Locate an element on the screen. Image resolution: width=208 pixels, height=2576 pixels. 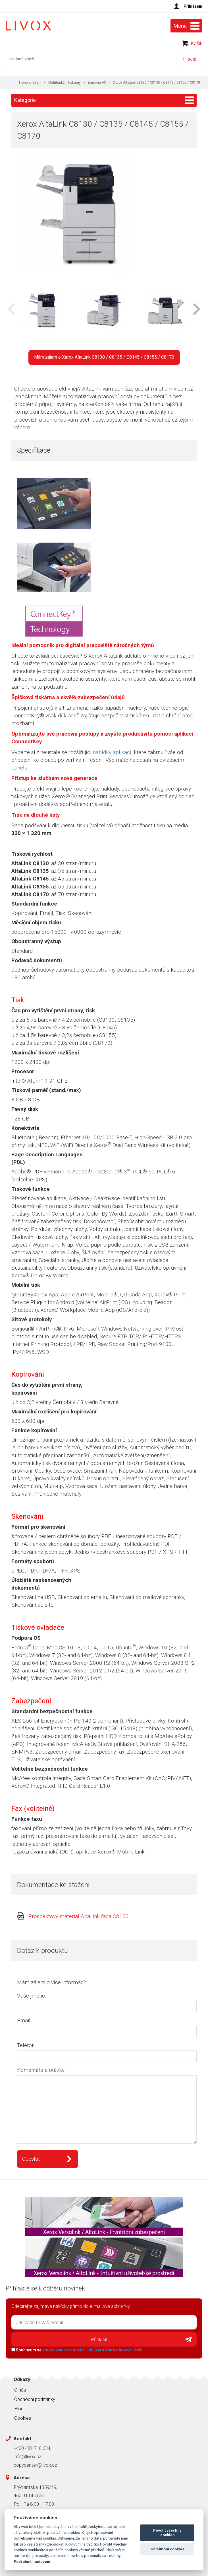
Povolit všechny cookies is located at coordinates (167, 2532).